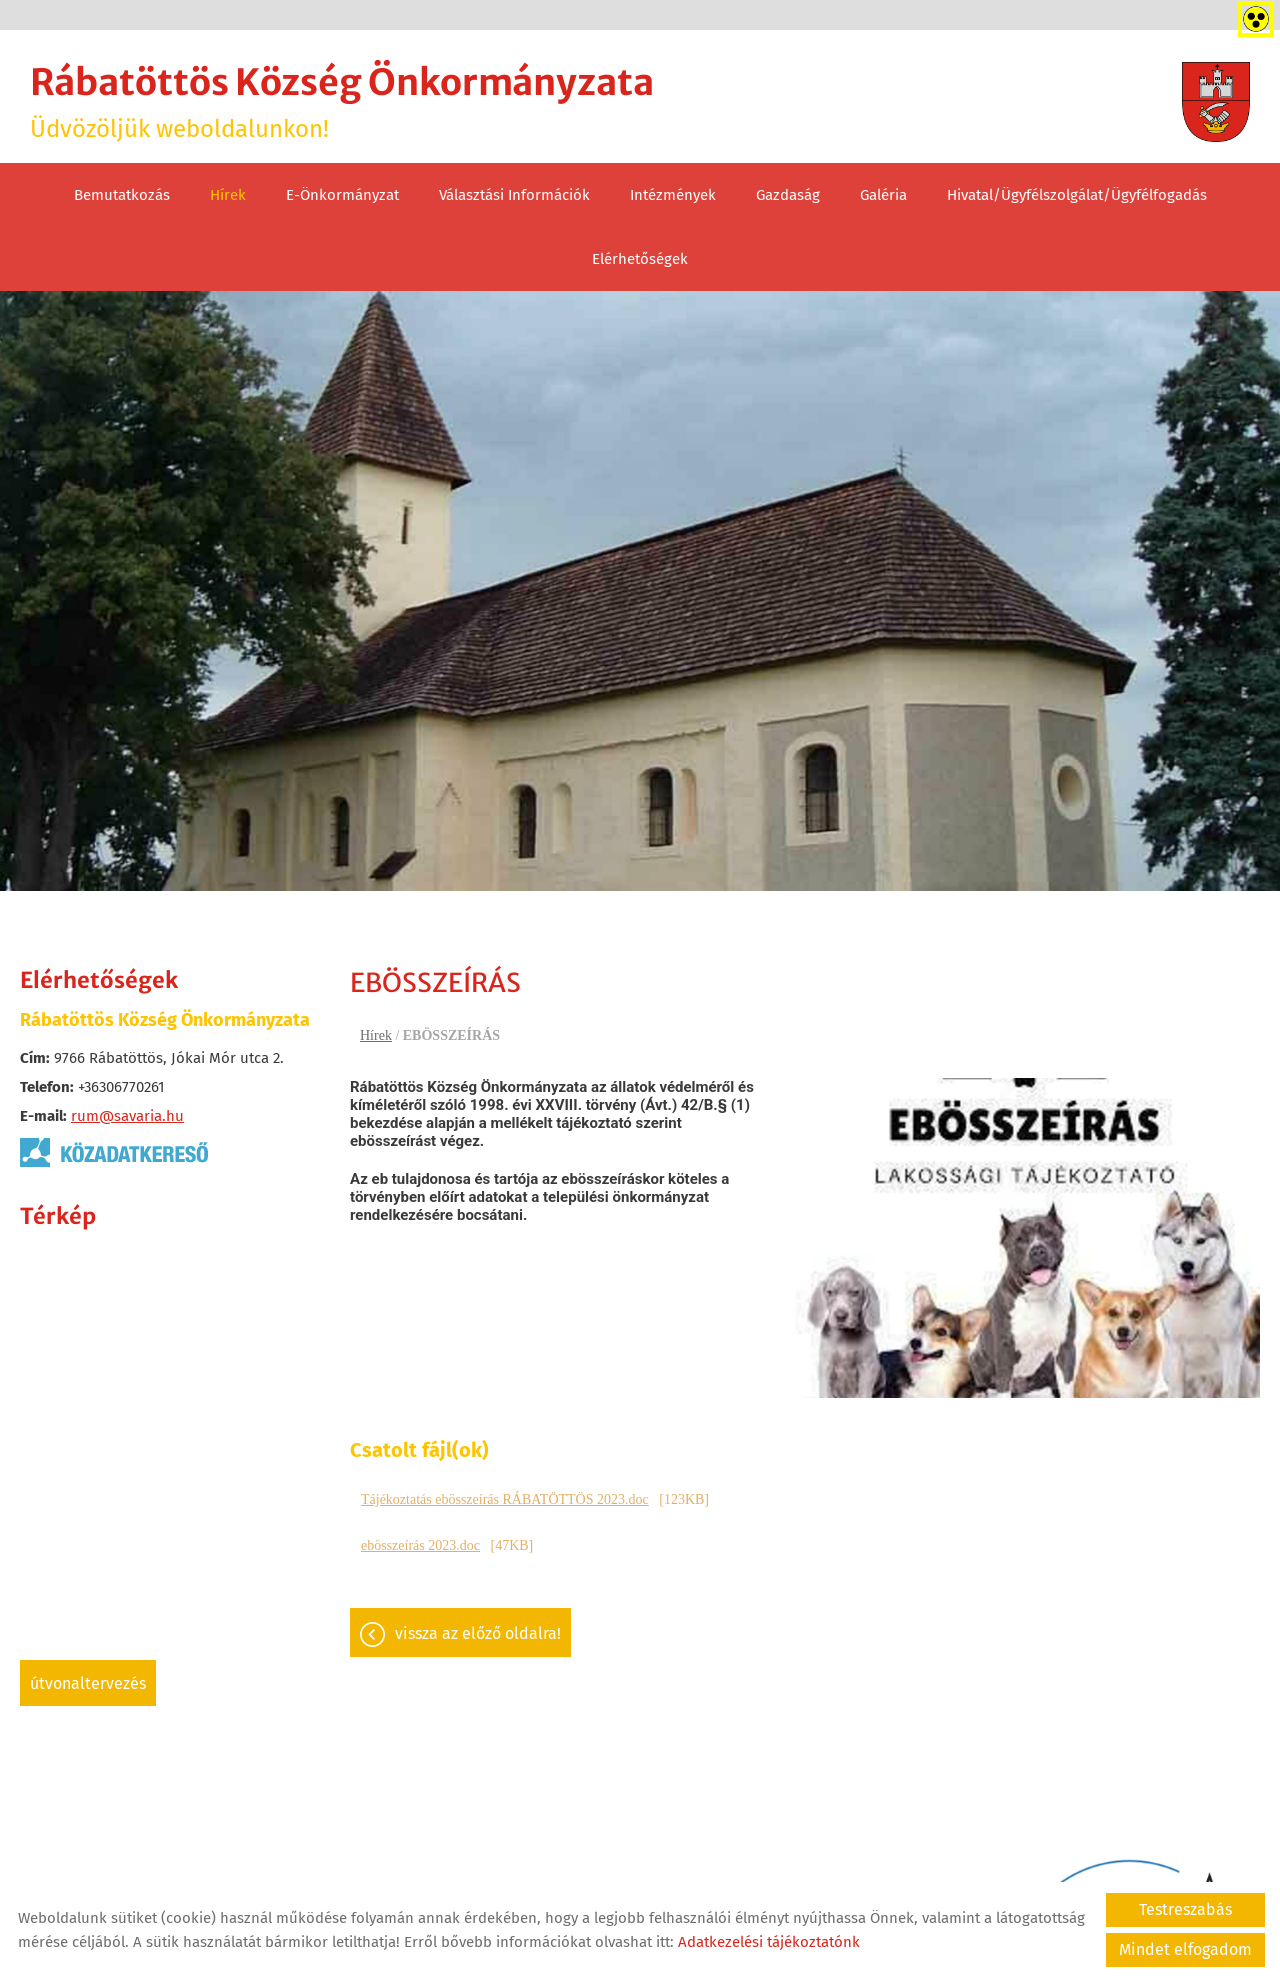  Describe the element at coordinates (88, 1683) in the screenshot. I see `Útvonaltervezés` at that location.